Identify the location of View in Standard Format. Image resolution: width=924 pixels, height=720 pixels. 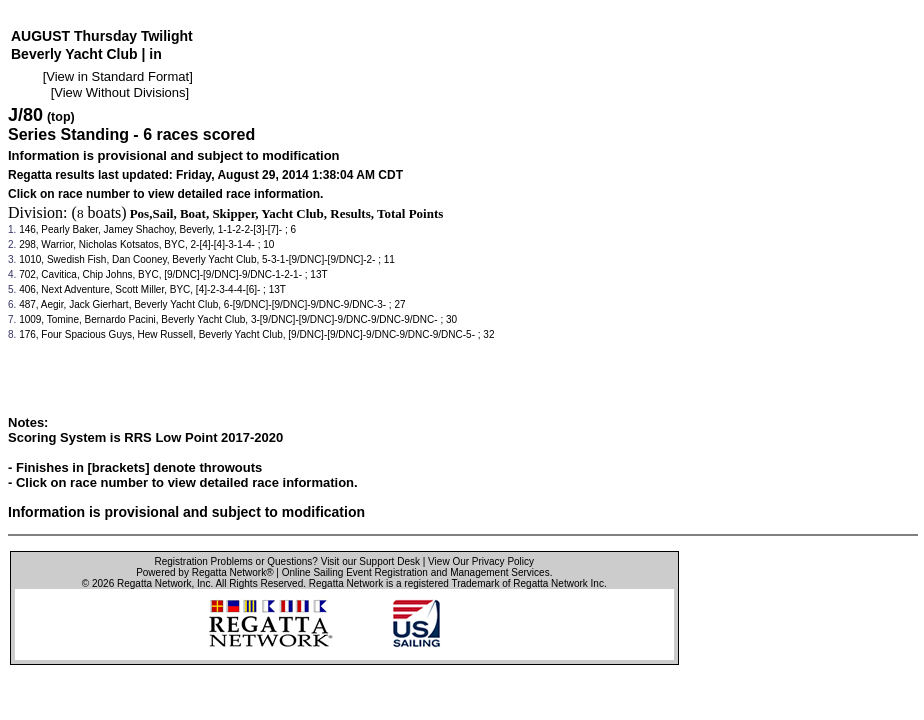
(117, 76).